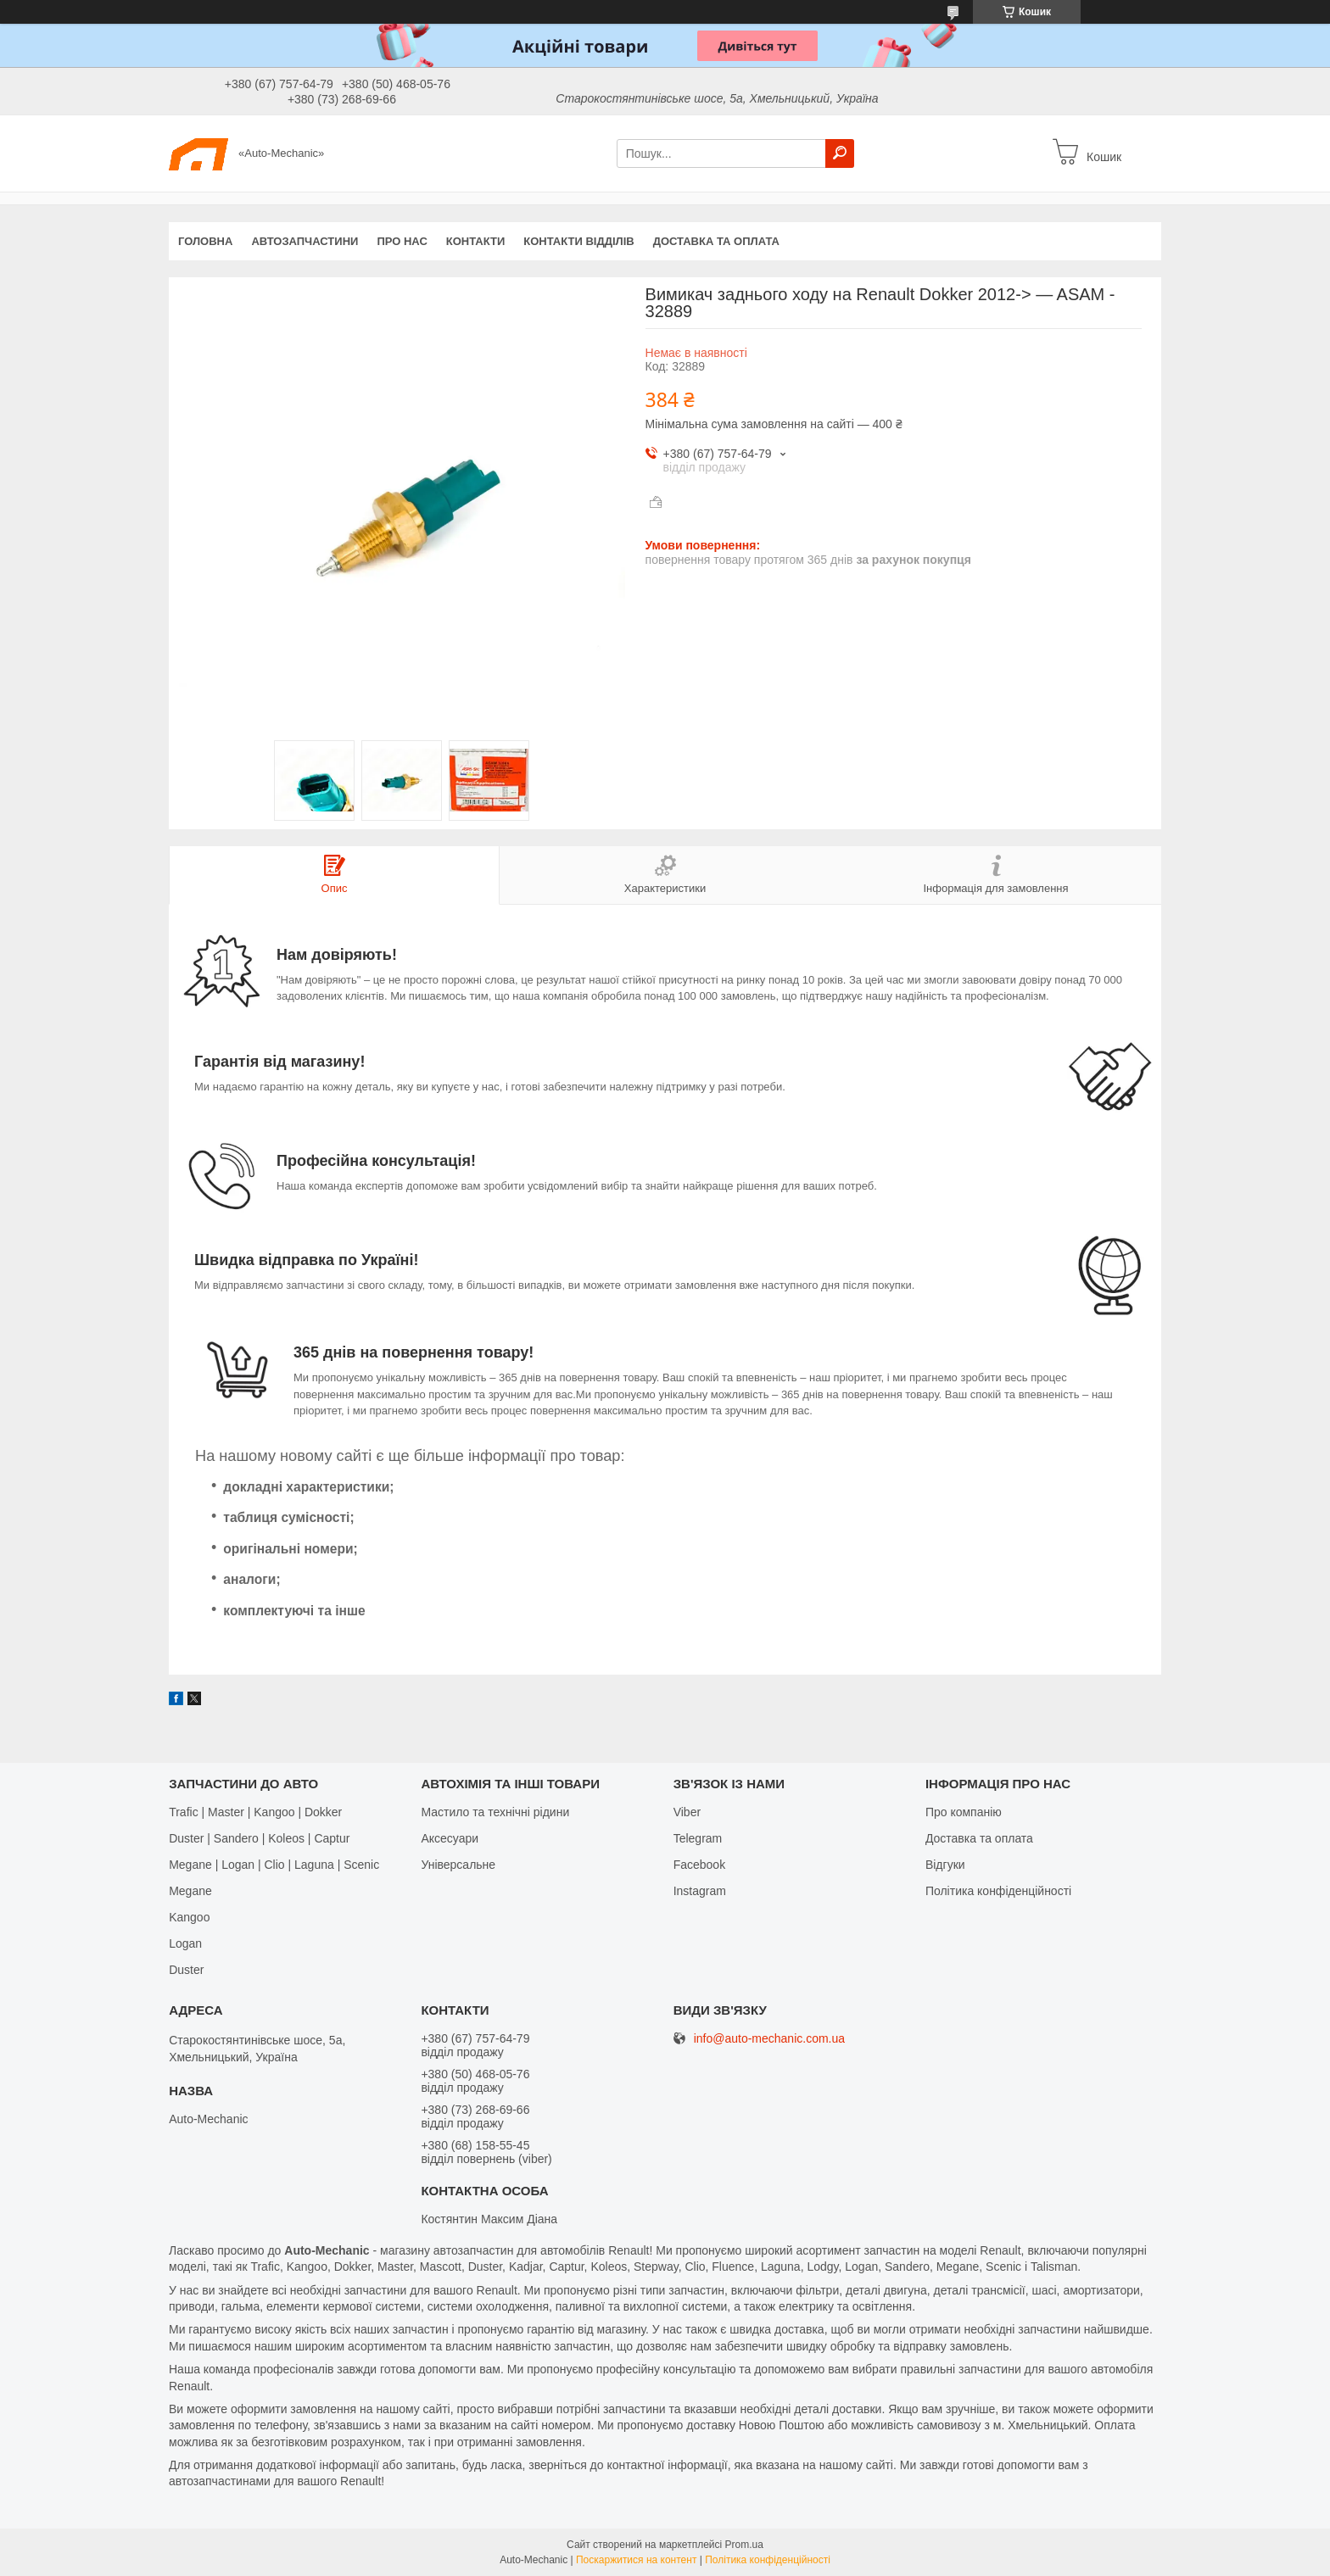  What do you see at coordinates (769, 2038) in the screenshot?
I see `info@auto-mechanic.com.ua` at bounding box center [769, 2038].